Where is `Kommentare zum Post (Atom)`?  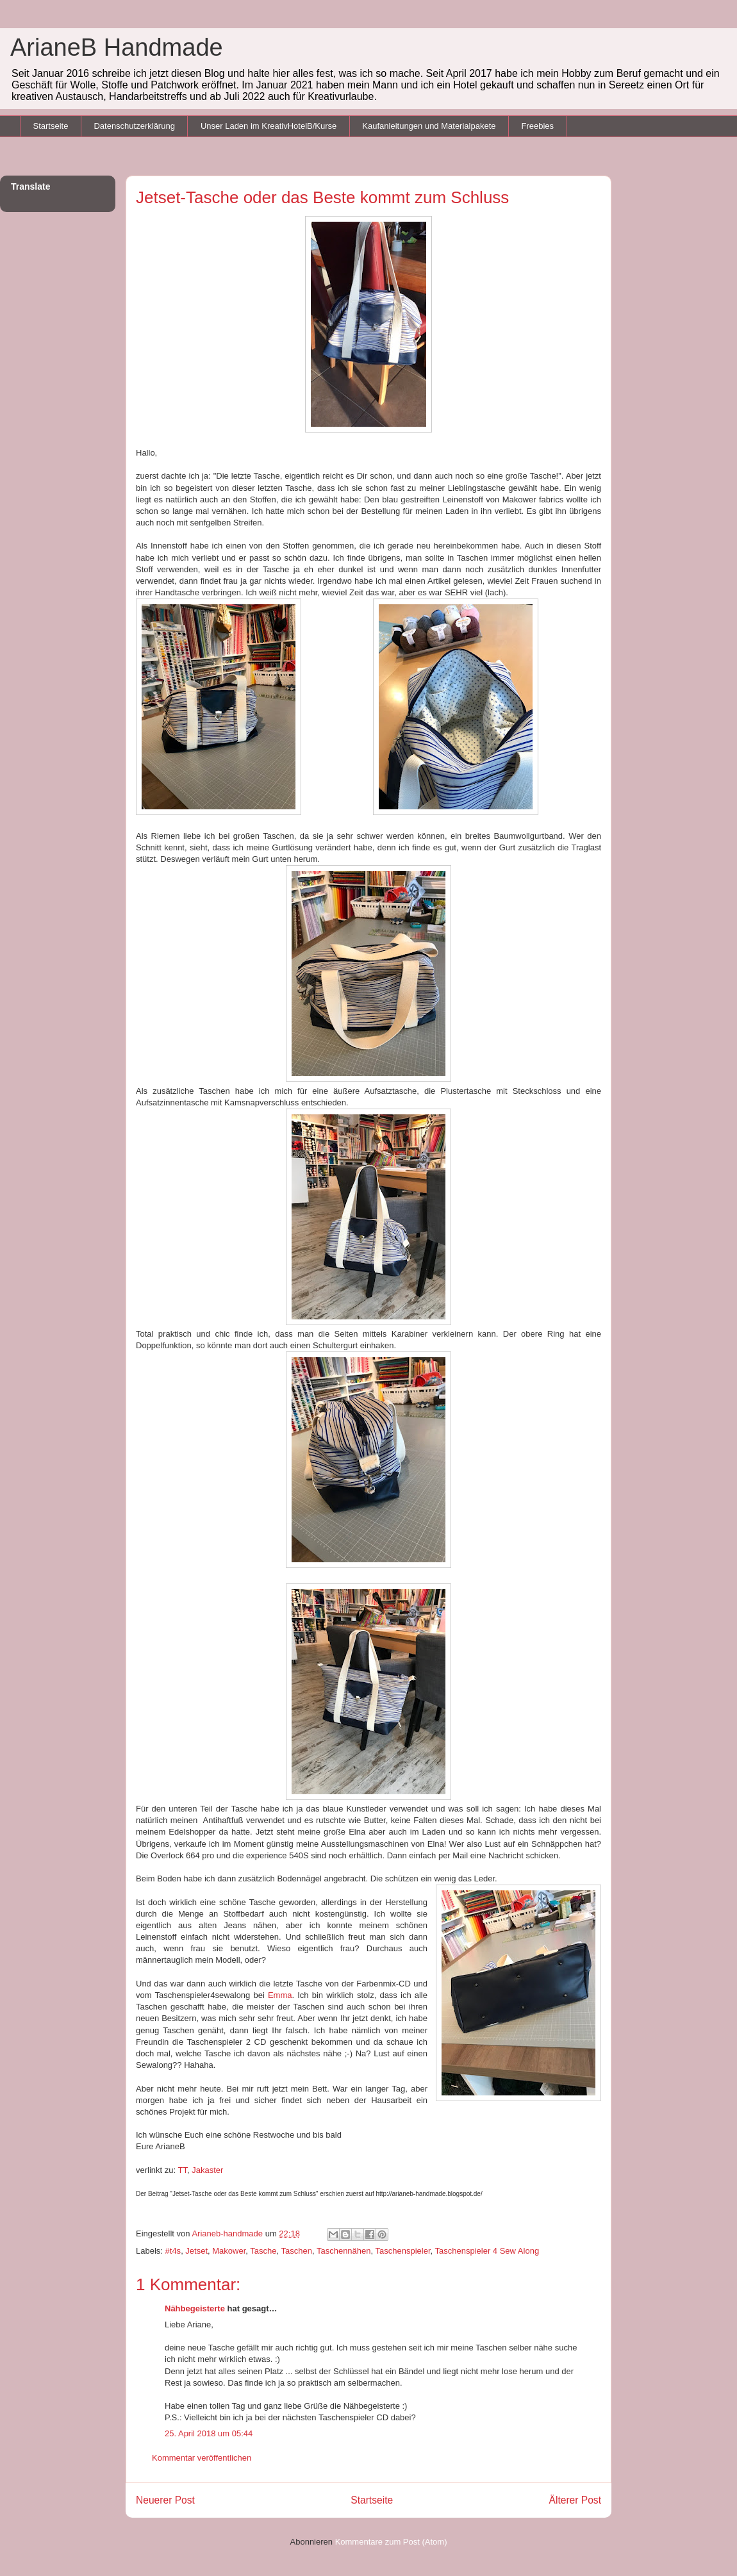
Kommentare zum Post (Atom) is located at coordinates (391, 2542).